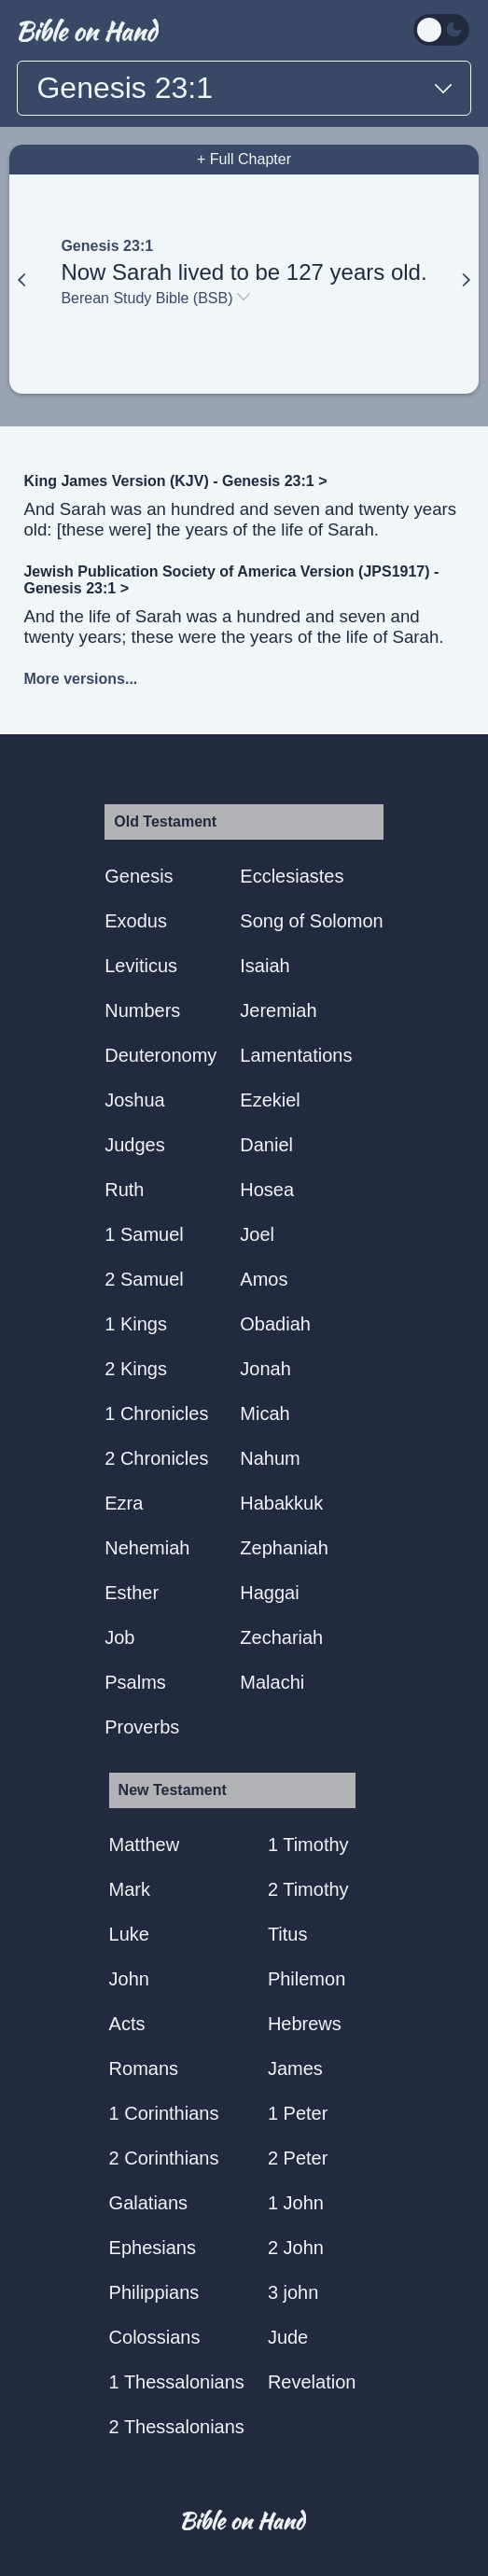 This screenshot has width=488, height=2576. What do you see at coordinates (127, 2023) in the screenshot?
I see `Acts` at bounding box center [127, 2023].